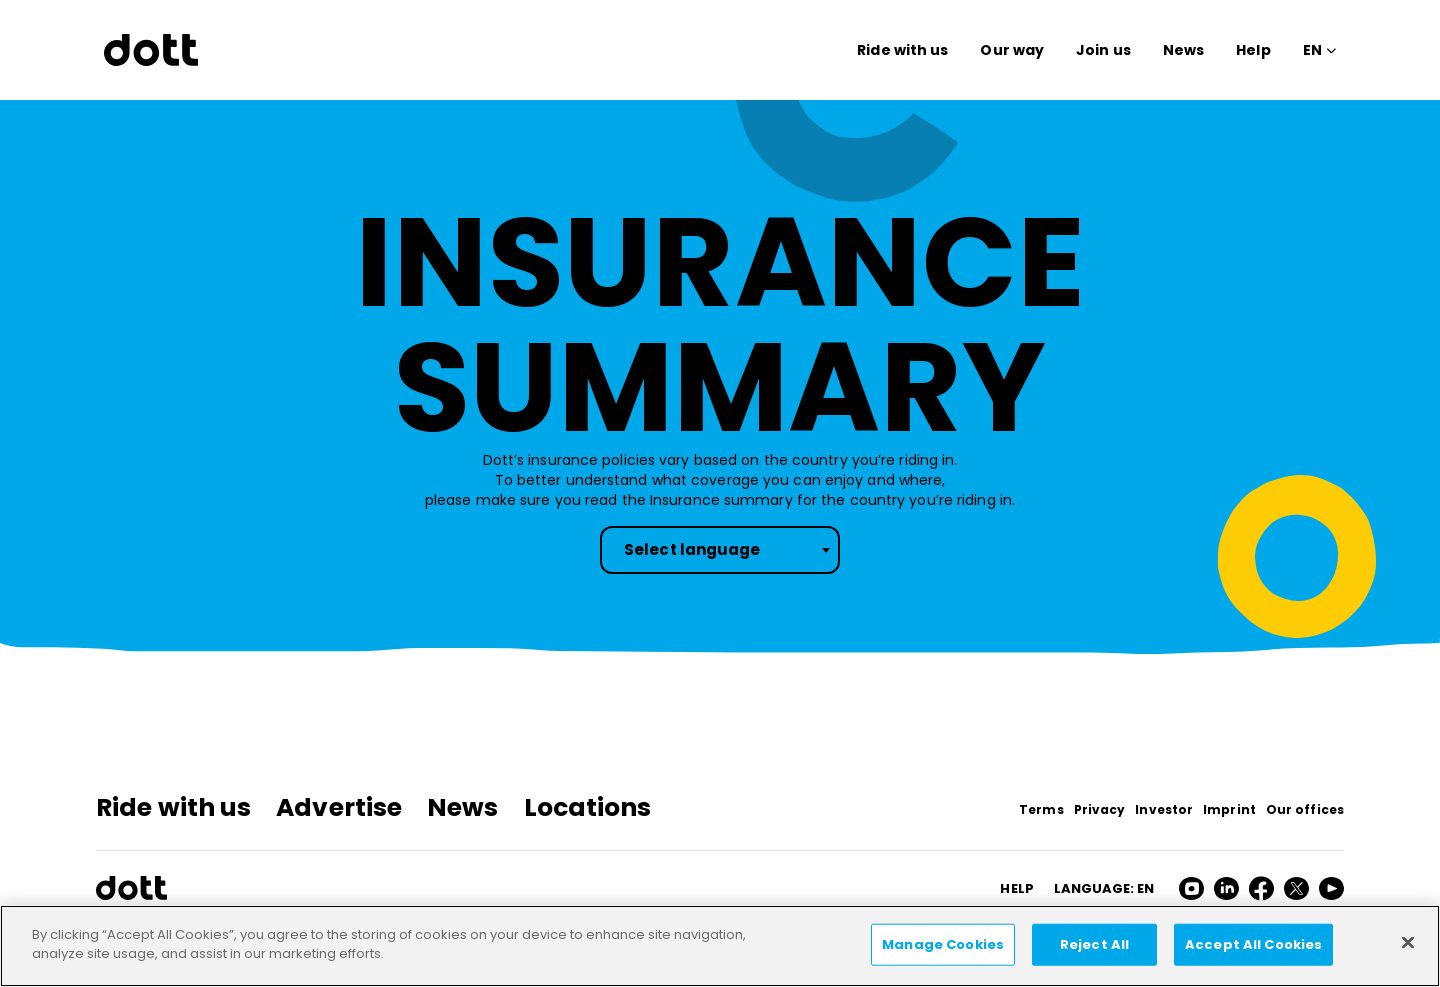 Image resolution: width=1440 pixels, height=987 pixels. Describe the element at coordinates (339, 807) in the screenshot. I see `Advertise` at that location.